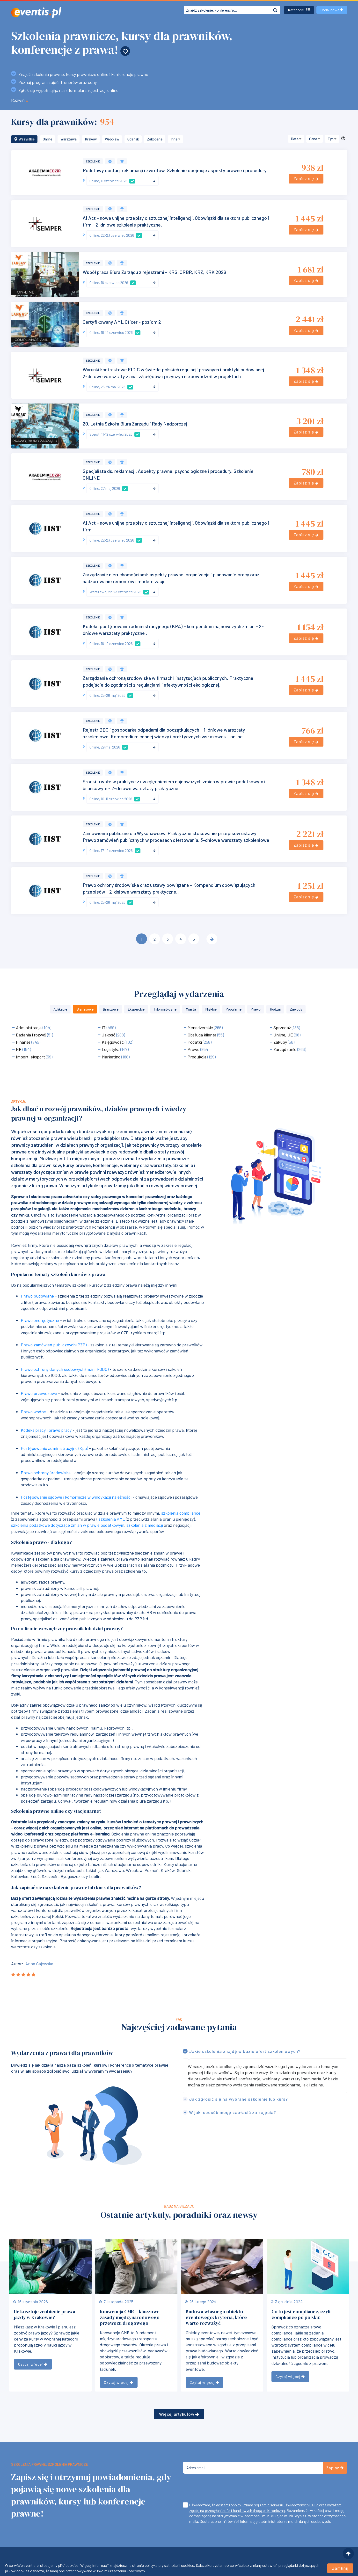 The image size is (358, 2576). Describe the element at coordinates (280, 1042) in the screenshot. I see `Zakupy` at that location.